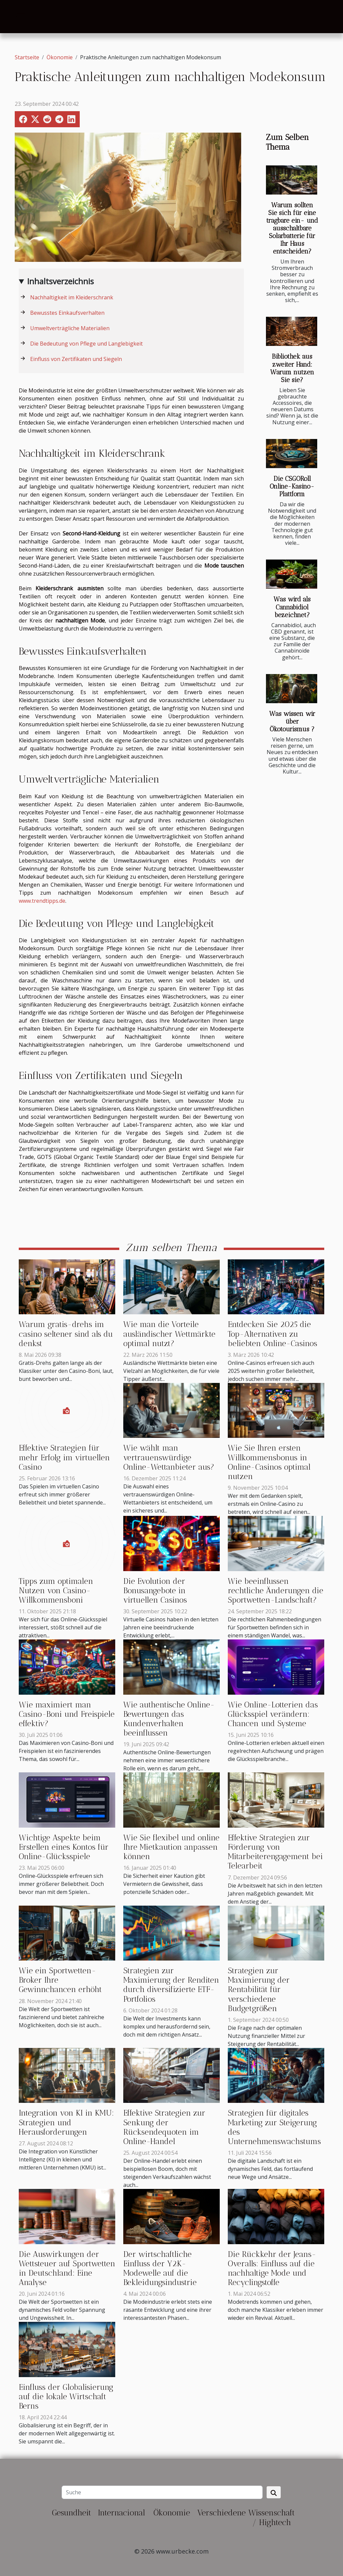 This screenshot has height=2576, width=343. What do you see at coordinates (164, 2127) in the screenshot?
I see `Effektive Strategien zur Senkung der Rücksendequoten im Online-Handel` at bounding box center [164, 2127].